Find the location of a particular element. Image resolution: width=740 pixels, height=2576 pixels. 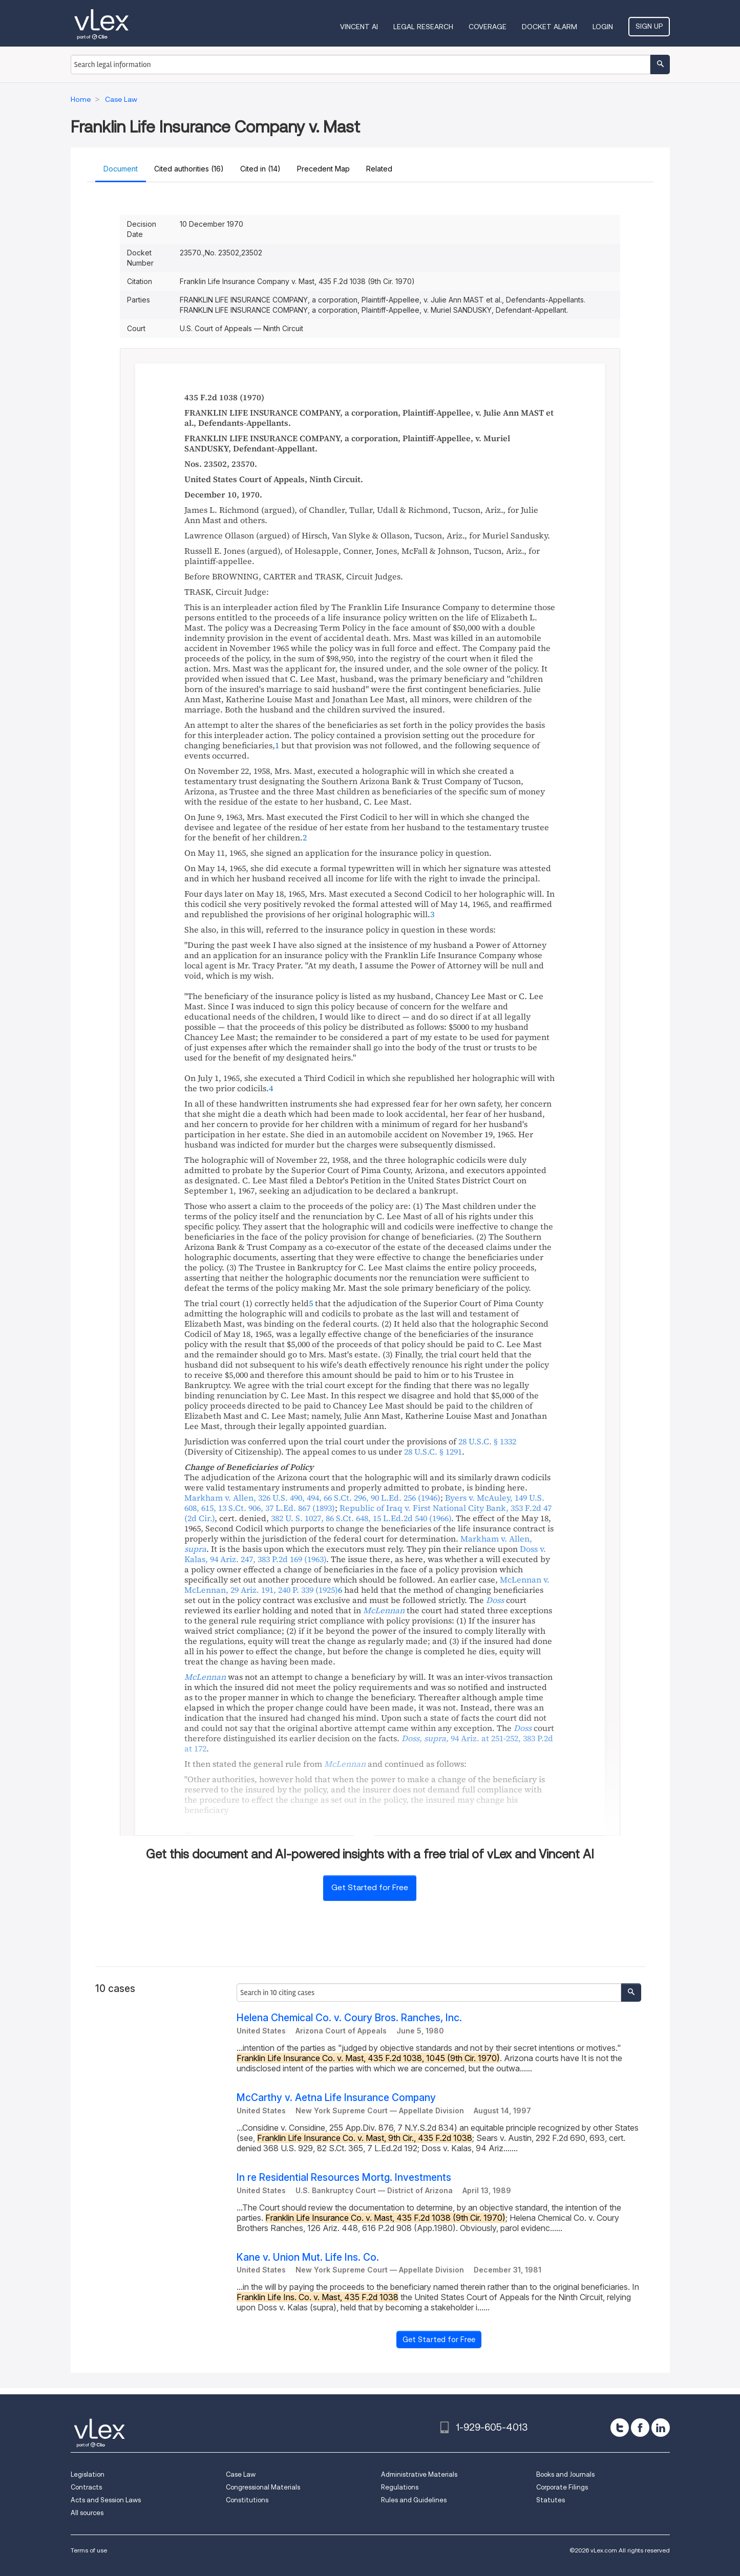

VINCENT AI is located at coordinates (359, 27).